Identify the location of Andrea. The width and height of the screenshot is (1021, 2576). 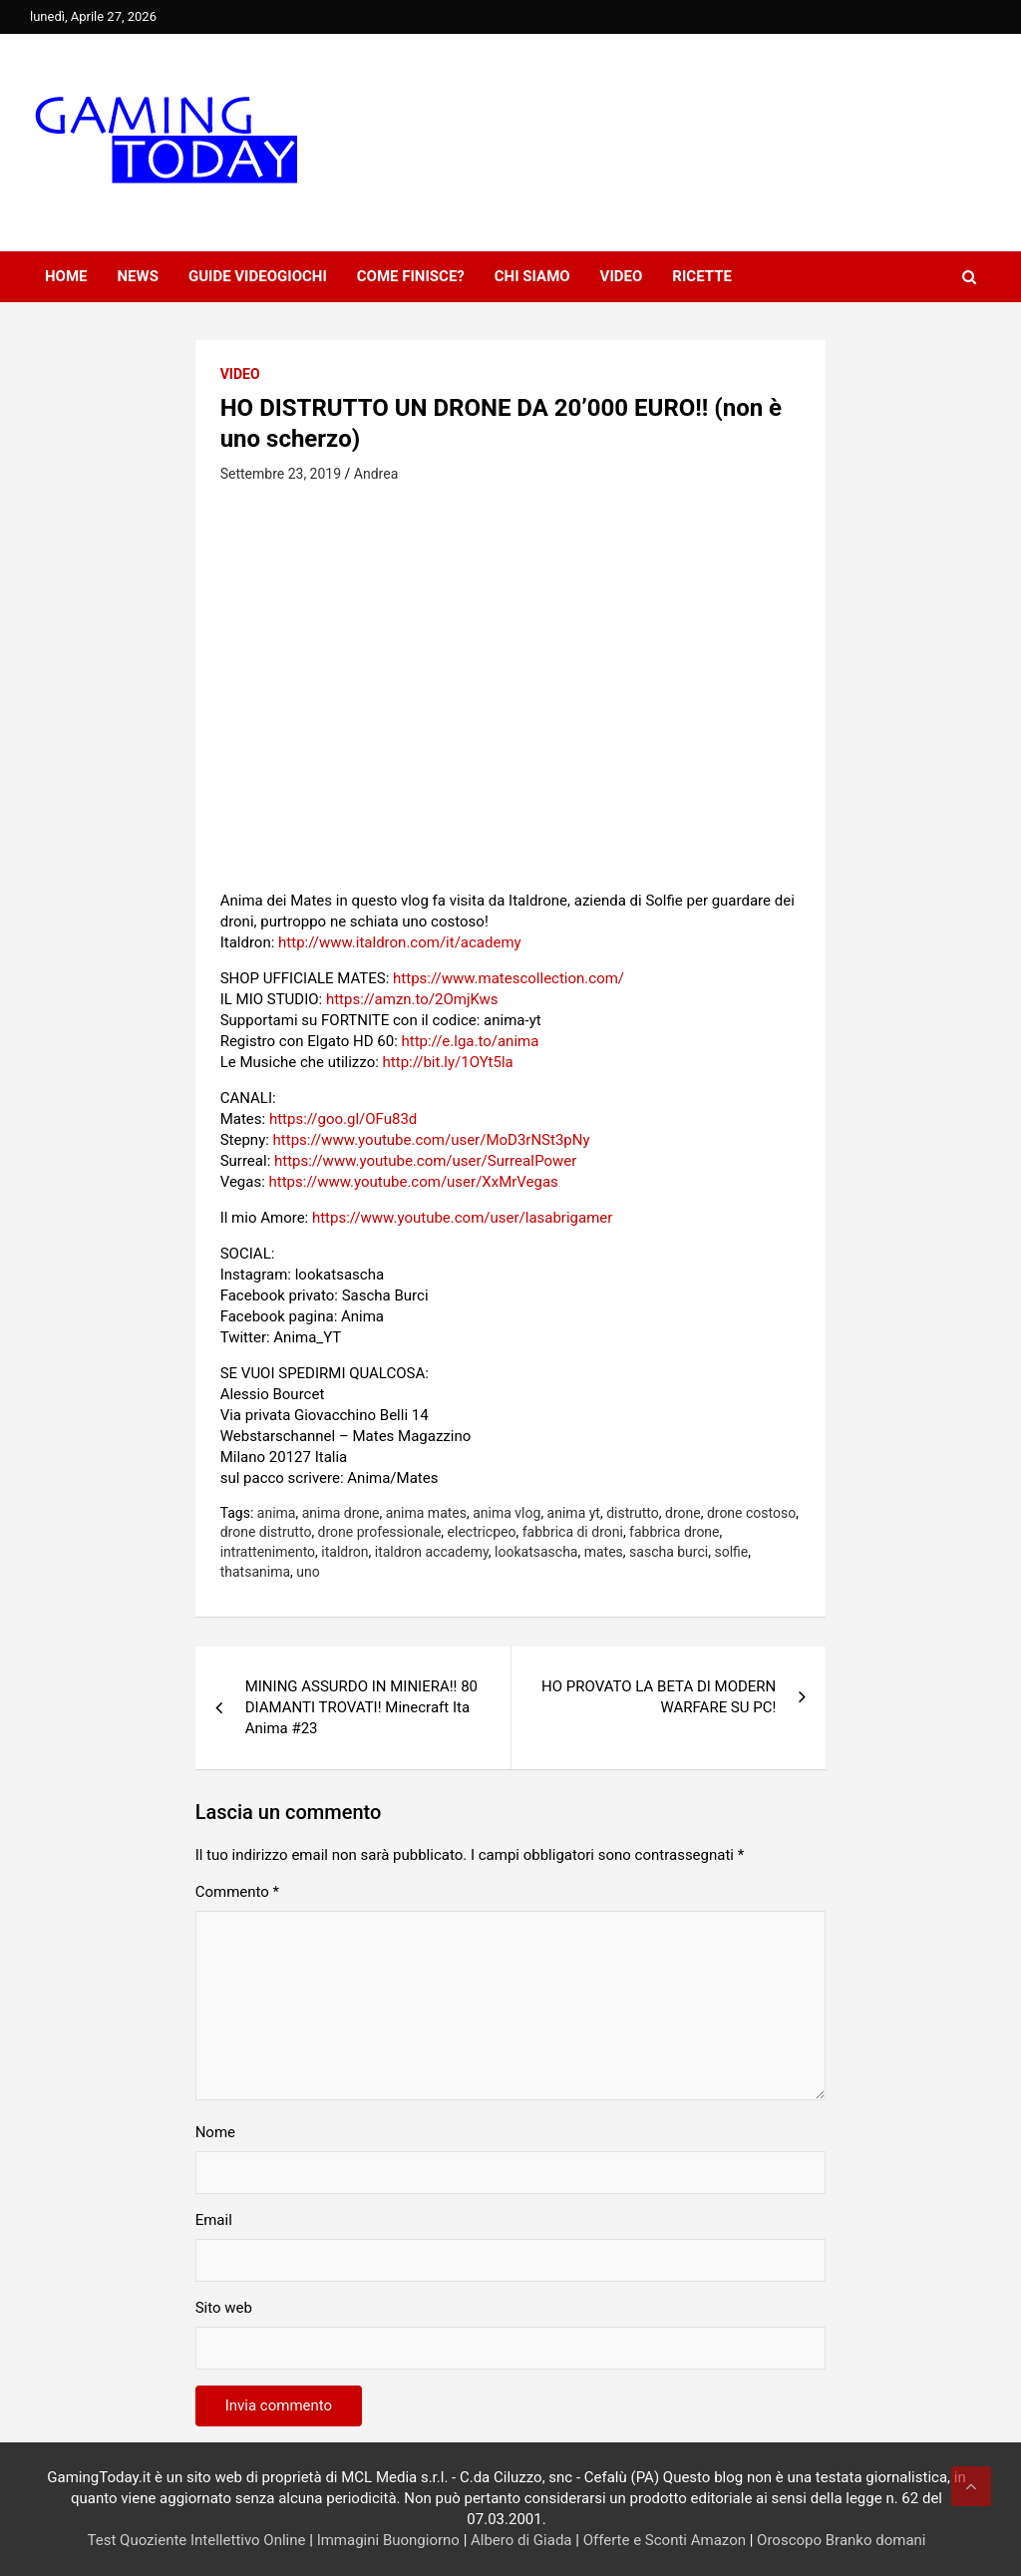
(376, 474).